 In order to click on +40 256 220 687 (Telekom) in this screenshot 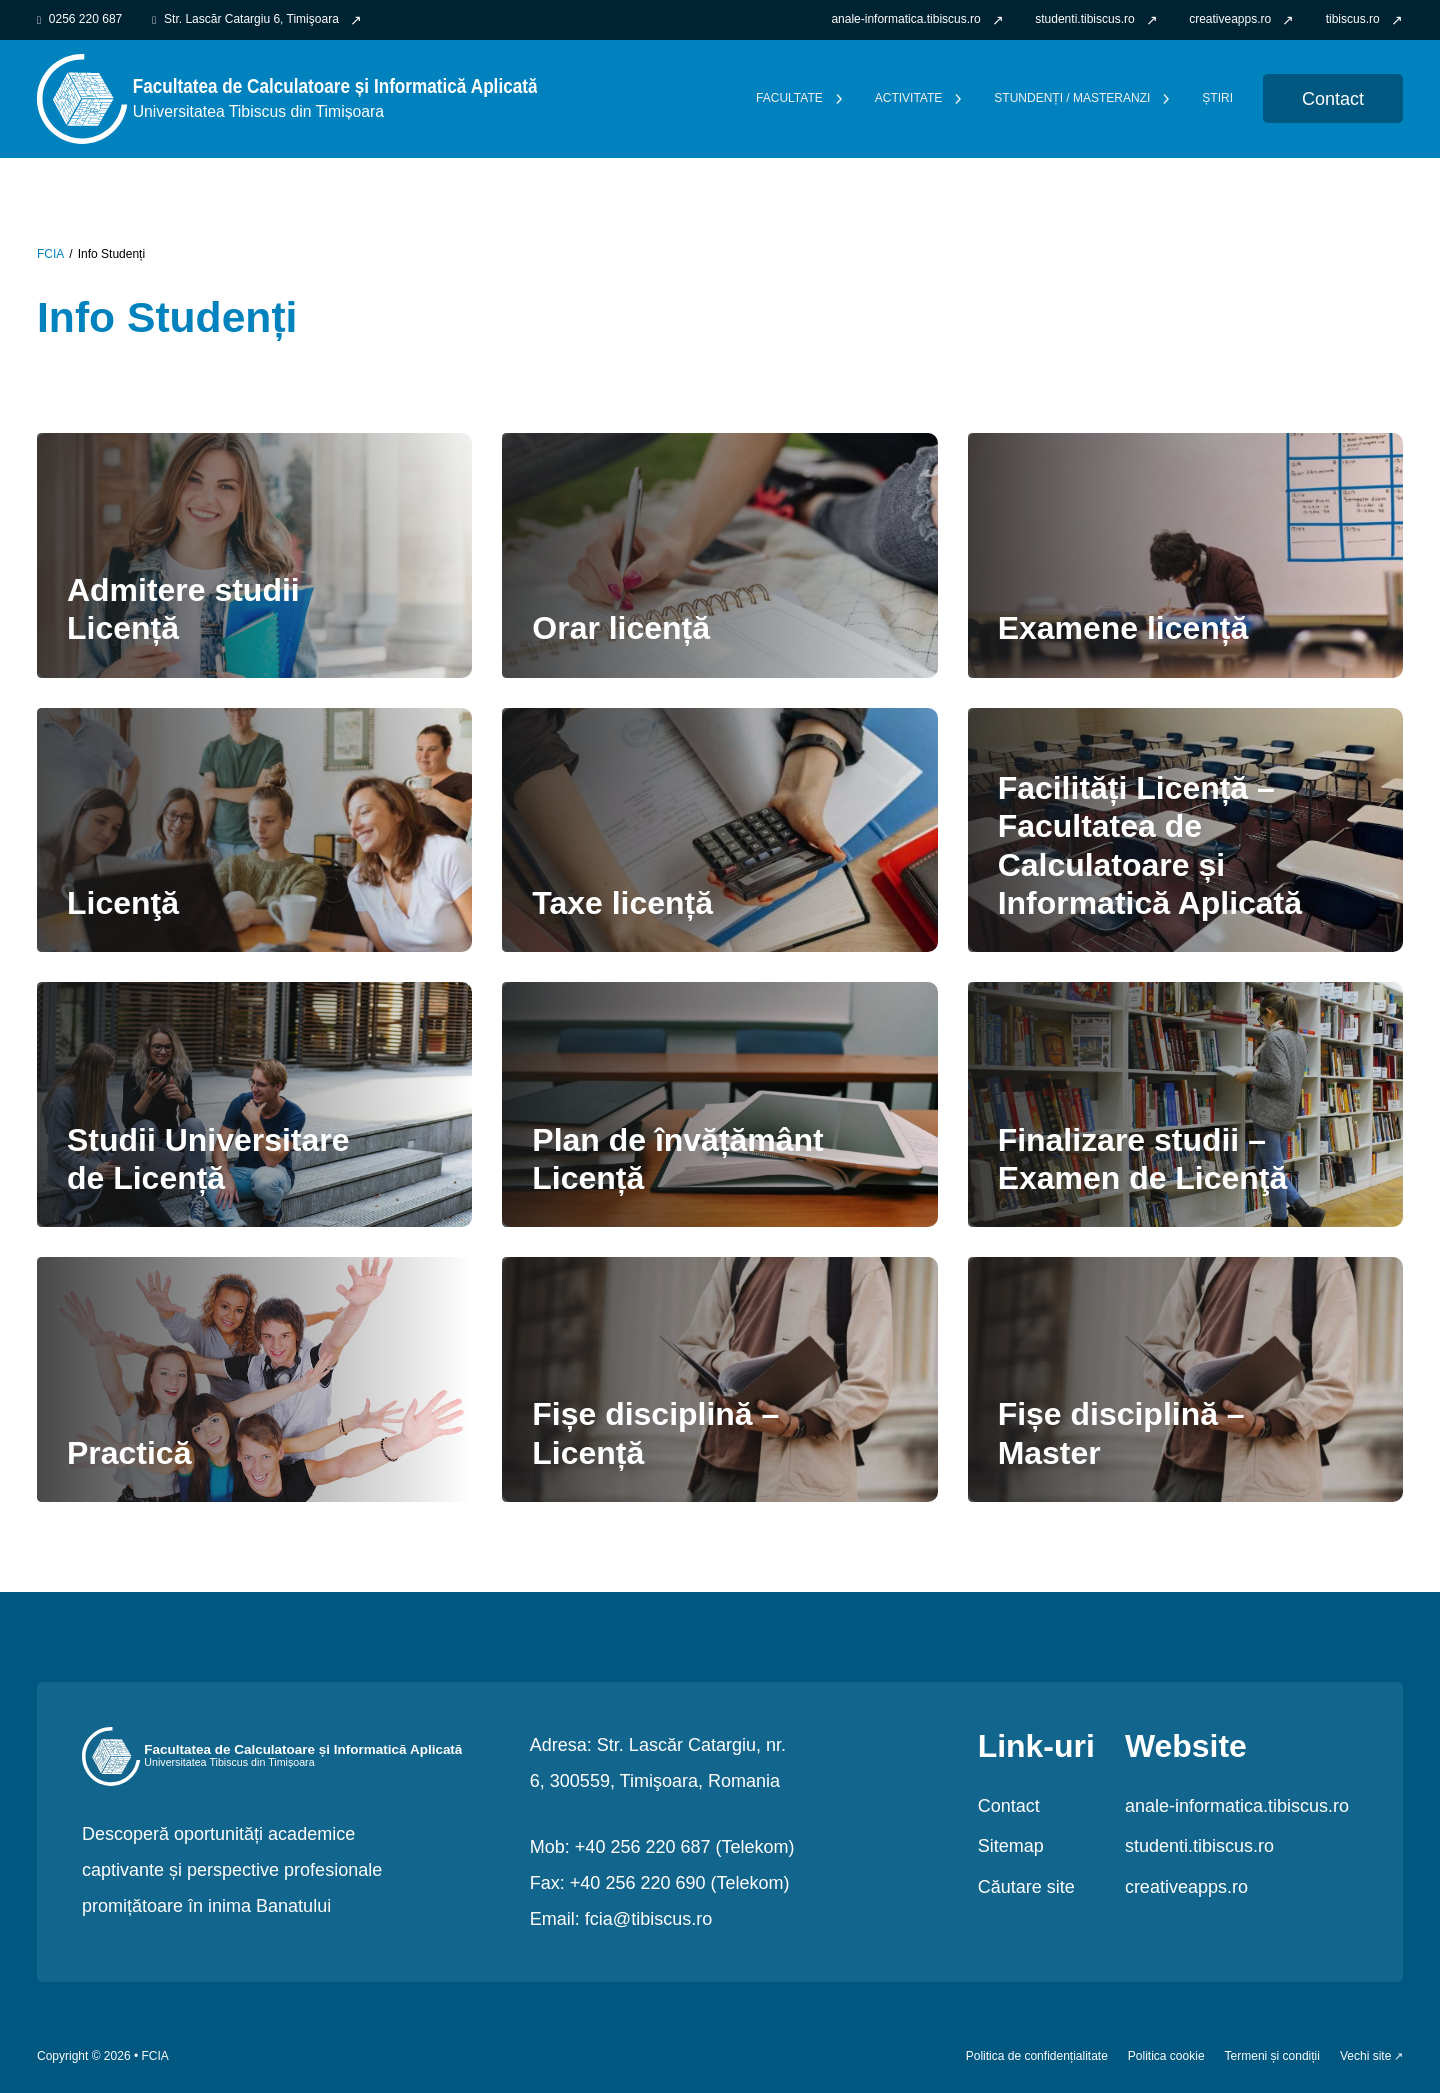, I will do `click(685, 1847)`.